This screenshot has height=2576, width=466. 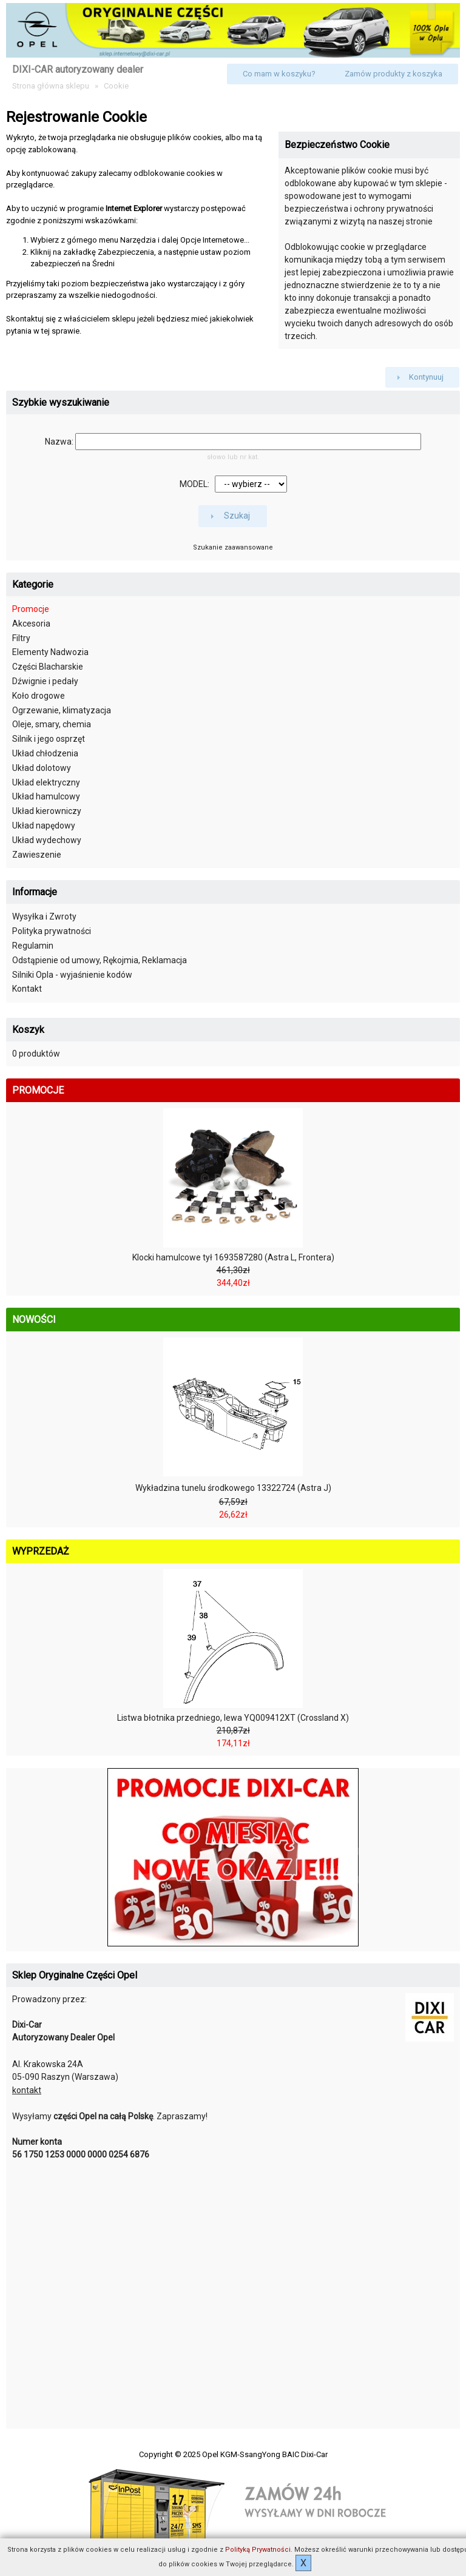 What do you see at coordinates (258, 2550) in the screenshot?
I see `Polityką Prywatności` at bounding box center [258, 2550].